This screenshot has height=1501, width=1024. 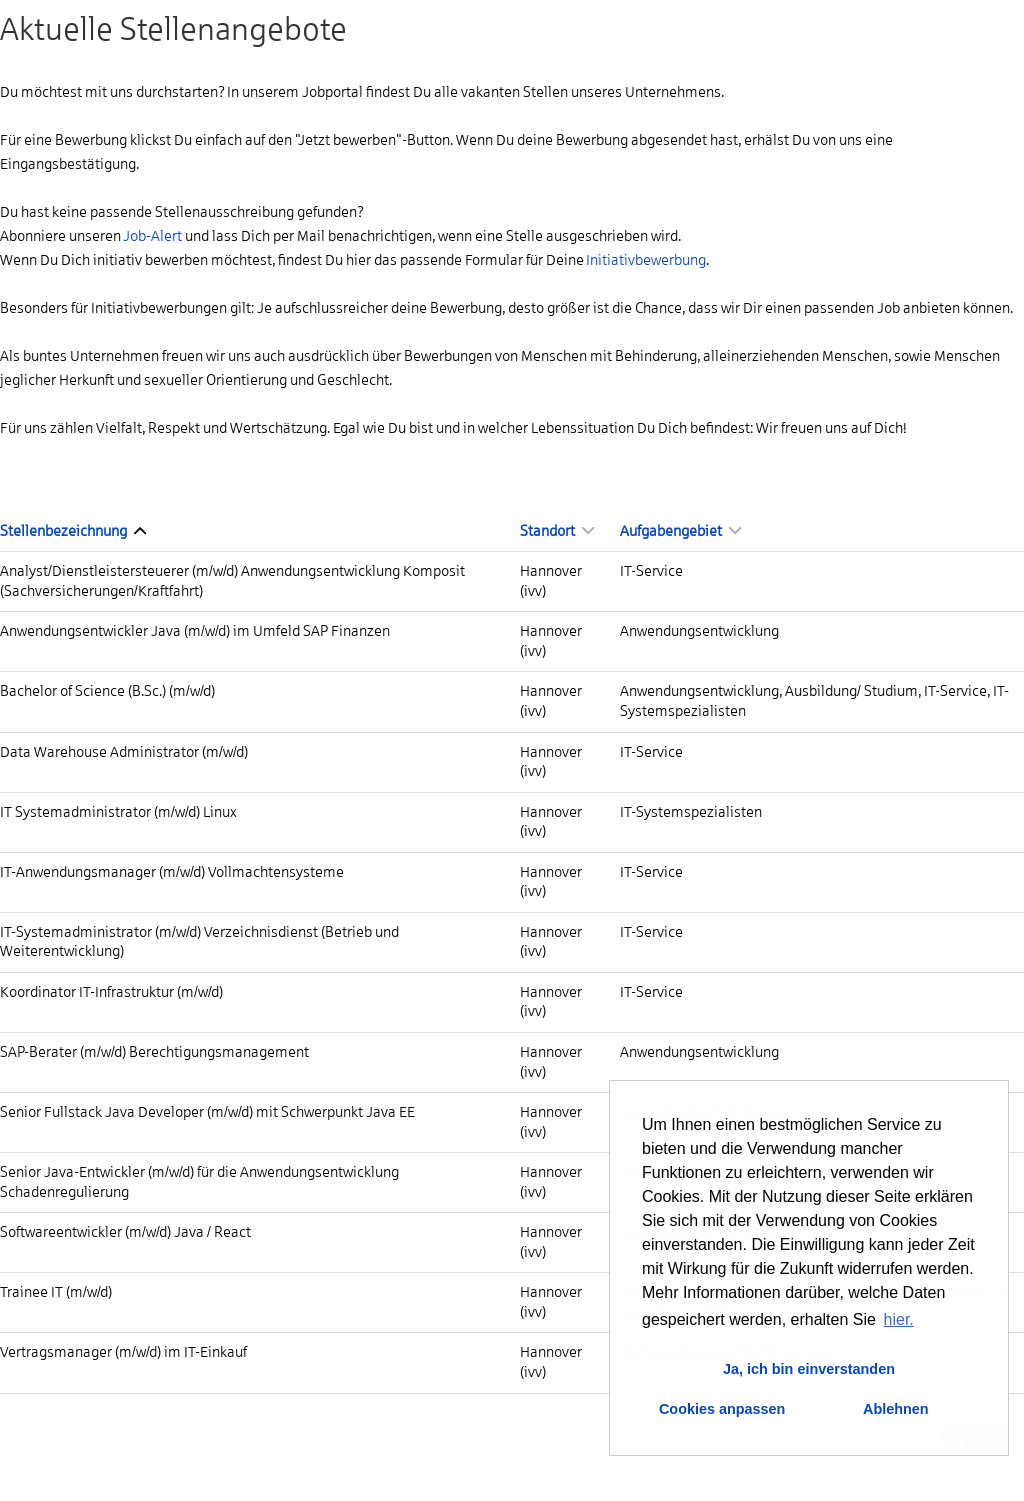 I want to click on Vertragsmanager (m/w/d) im IT-Einkauf, so click(x=123, y=1352).